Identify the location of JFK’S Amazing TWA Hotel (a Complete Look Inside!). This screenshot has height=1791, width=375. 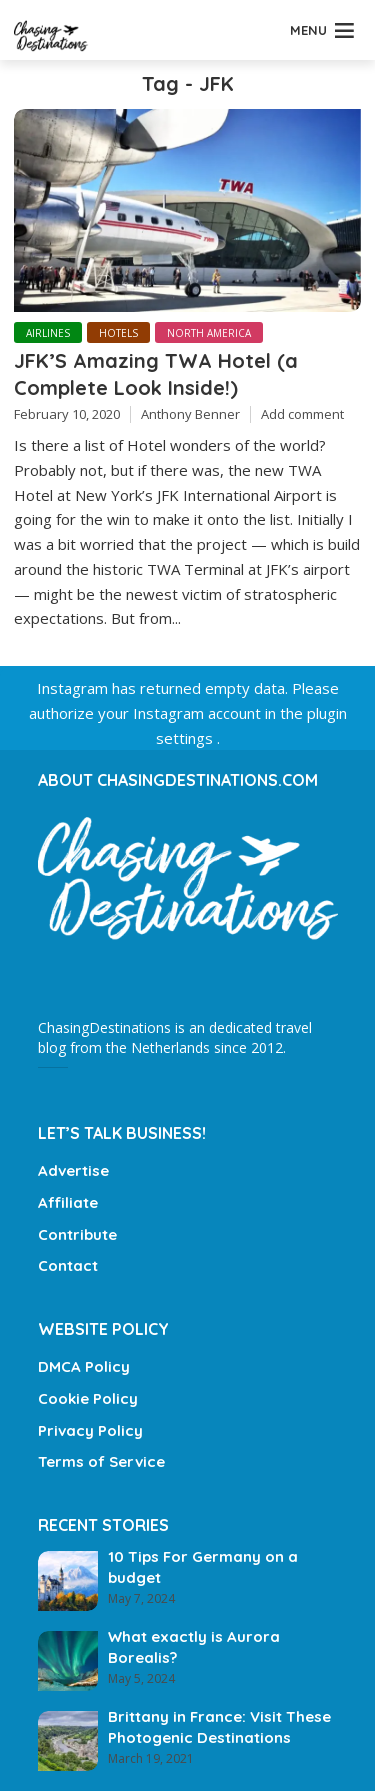
(156, 373).